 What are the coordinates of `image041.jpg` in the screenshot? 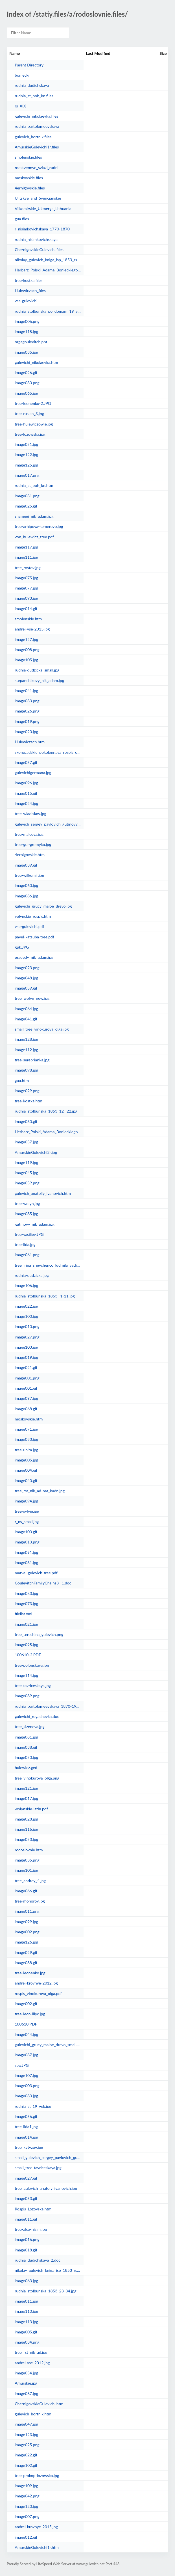 It's located at (26, 690).